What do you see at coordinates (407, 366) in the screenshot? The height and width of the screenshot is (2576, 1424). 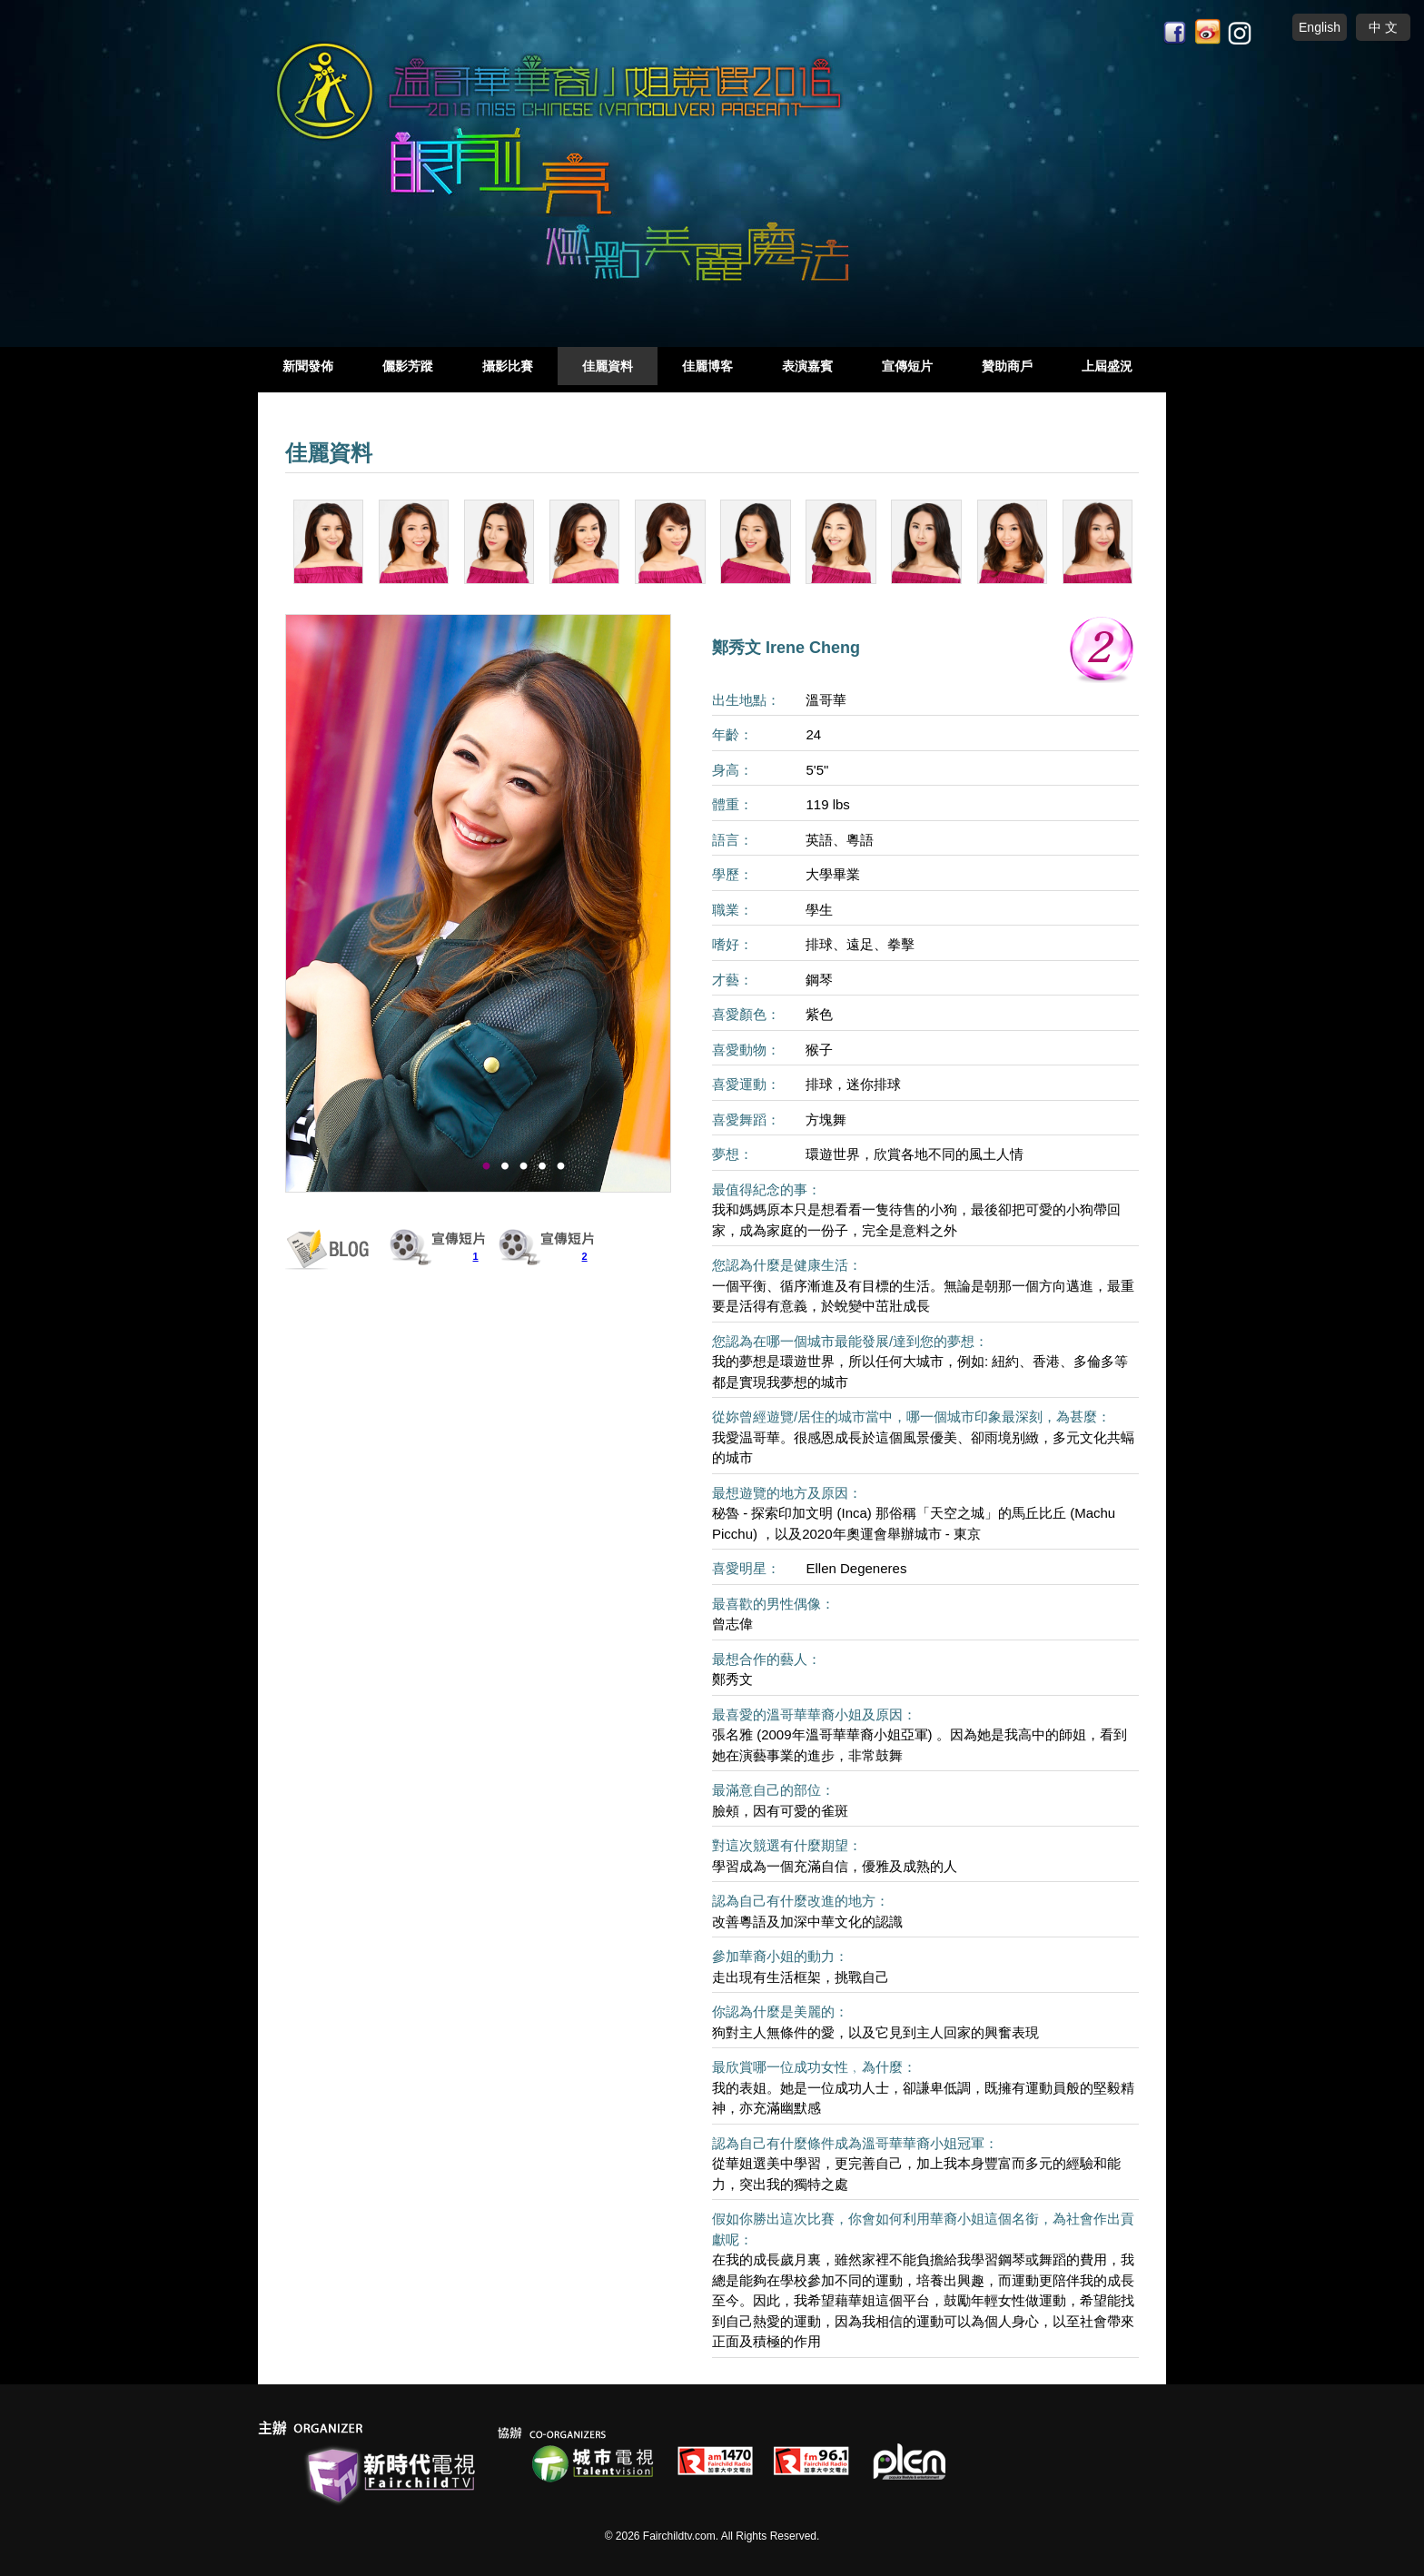 I see `儷影芳蹤` at bounding box center [407, 366].